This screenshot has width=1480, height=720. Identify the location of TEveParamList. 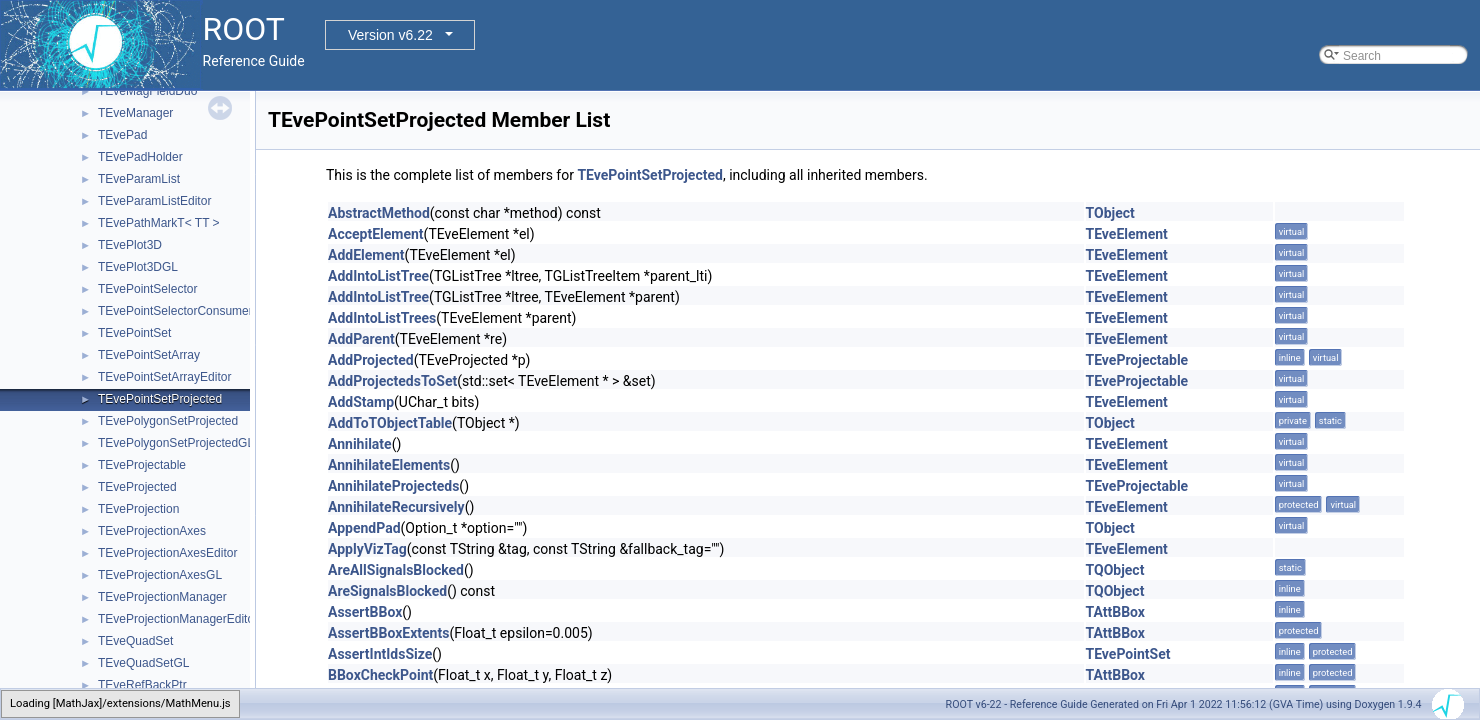
(139, 179).